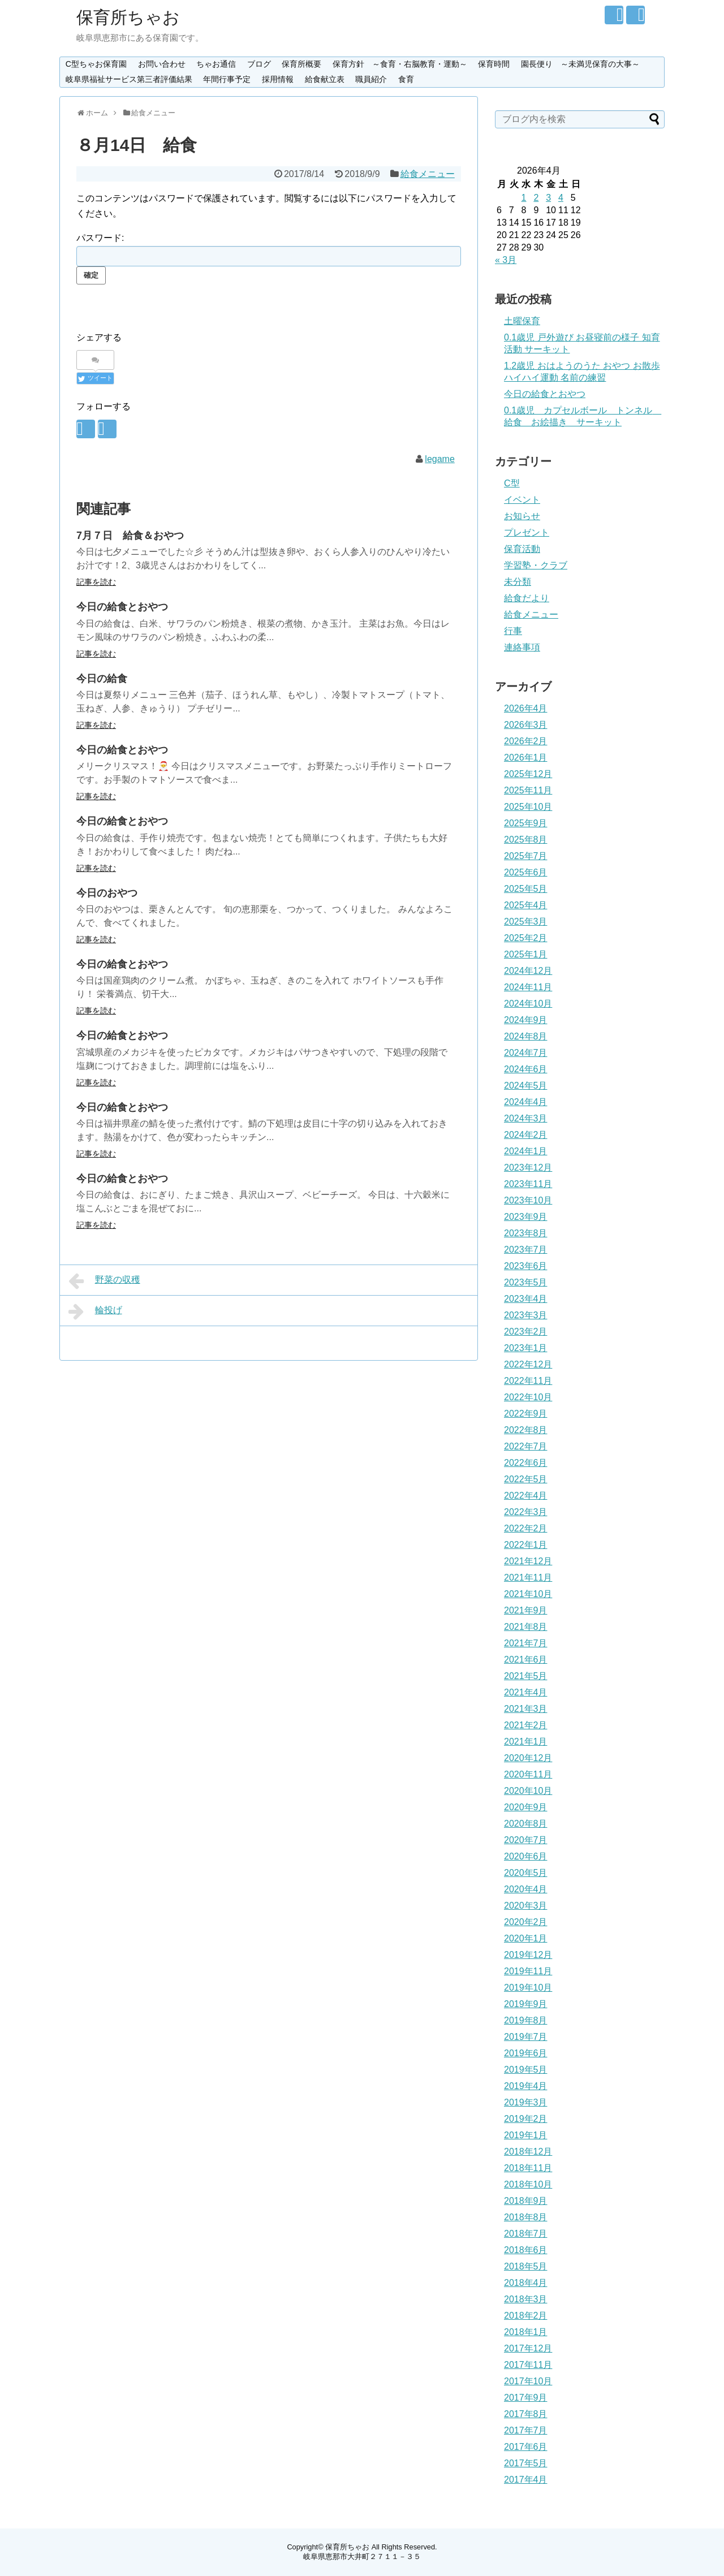  What do you see at coordinates (526, 872) in the screenshot?
I see `2025年6月` at bounding box center [526, 872].